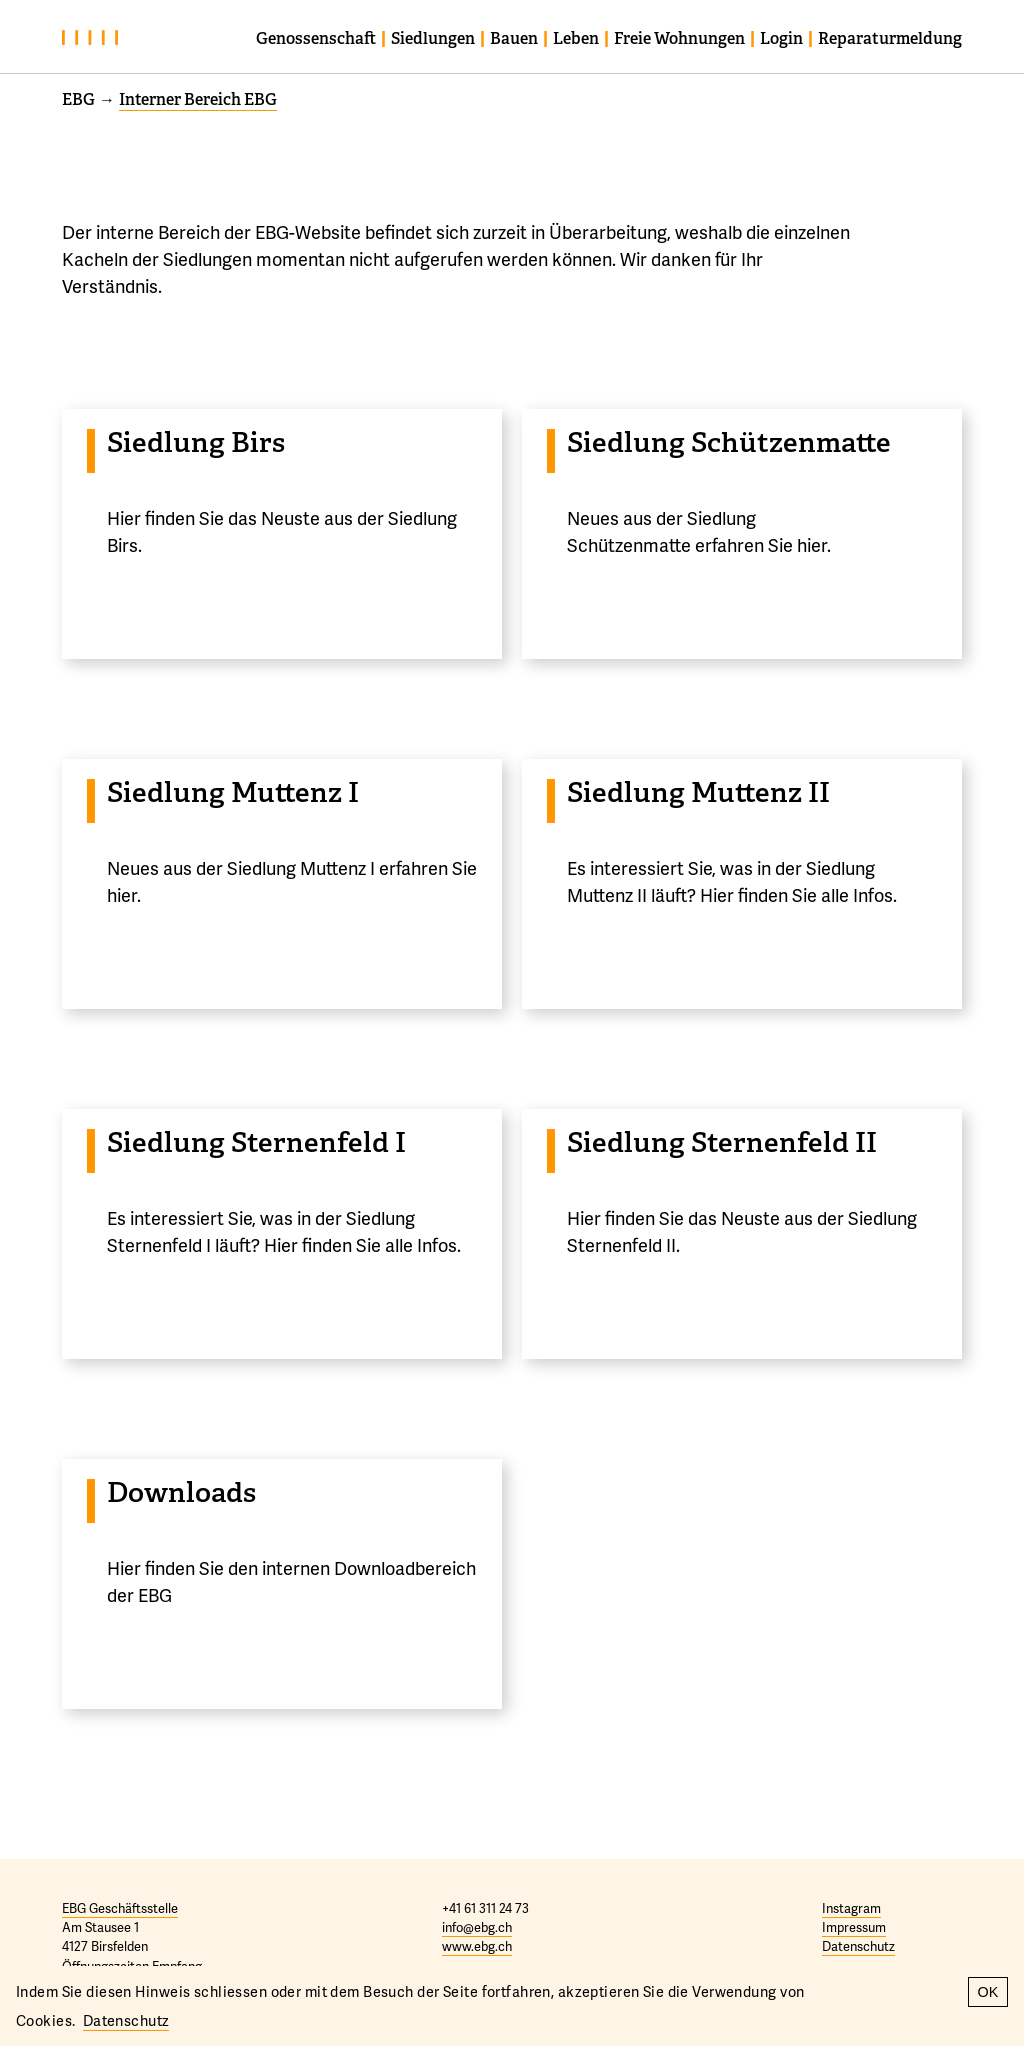  Describe the element at coordinates (858, 1946) in the screenshot. I see `Datenschutz` at that location.